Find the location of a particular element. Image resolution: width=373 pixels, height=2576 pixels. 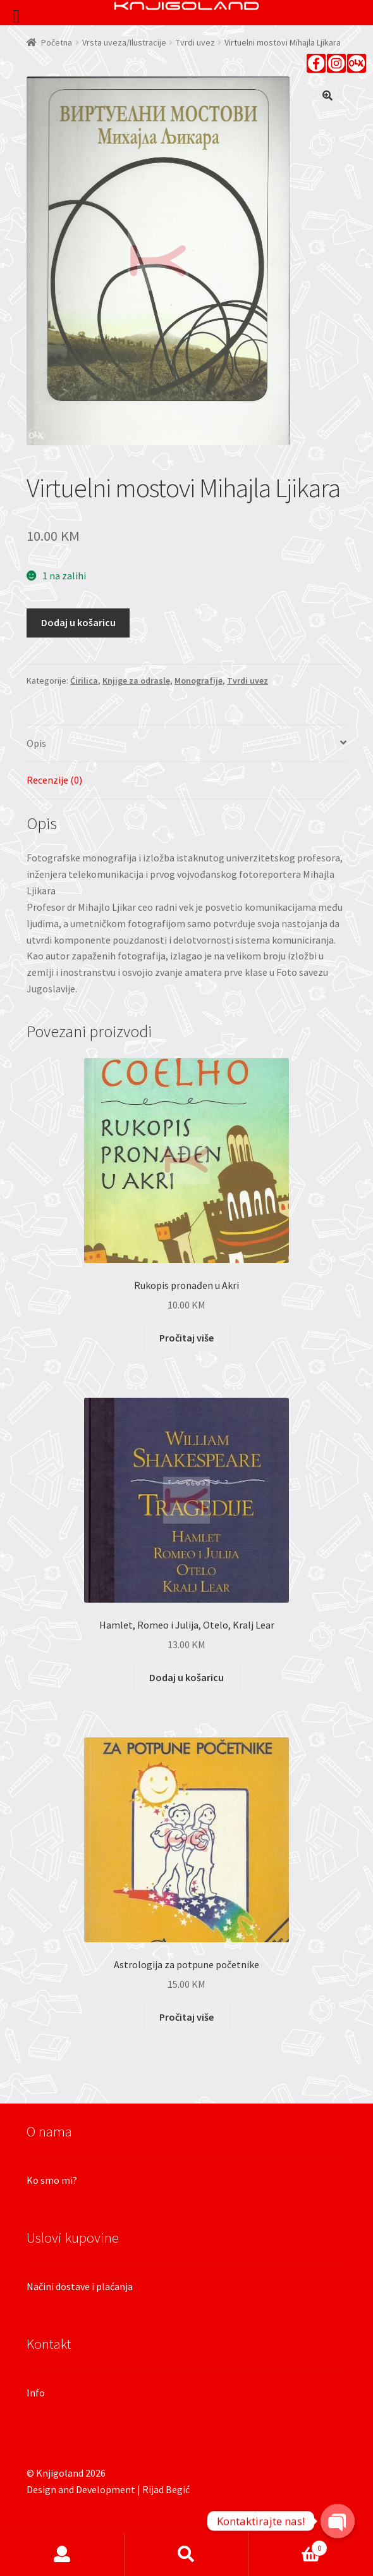

Ko smo mi? is located at coordinates (52, 2180).